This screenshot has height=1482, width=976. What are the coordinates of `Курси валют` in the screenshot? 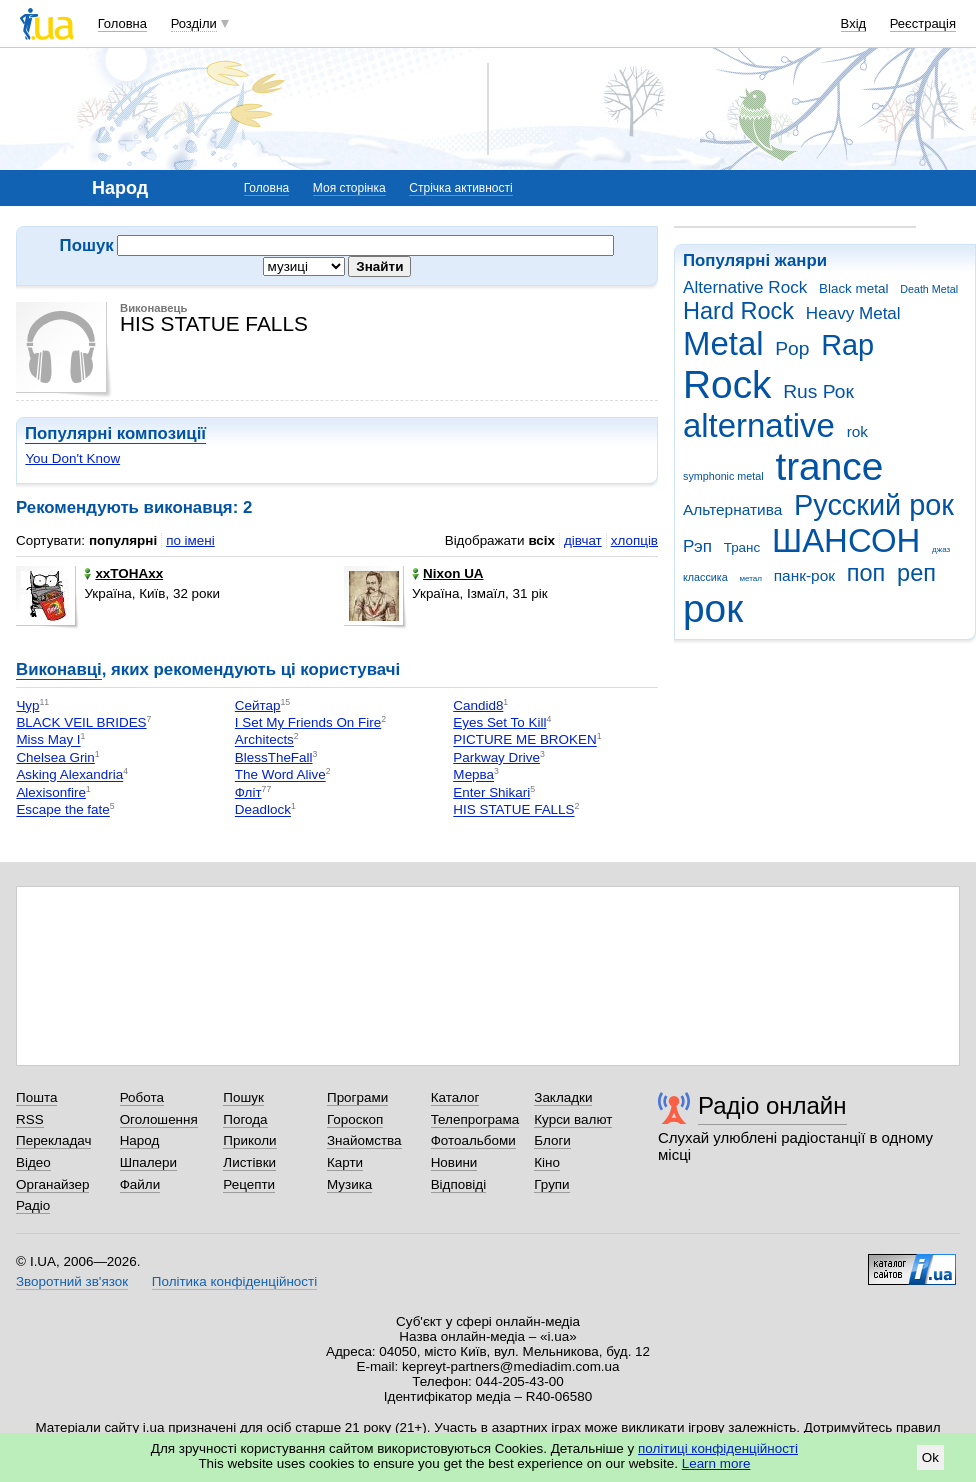 It's located at (573, 1119).